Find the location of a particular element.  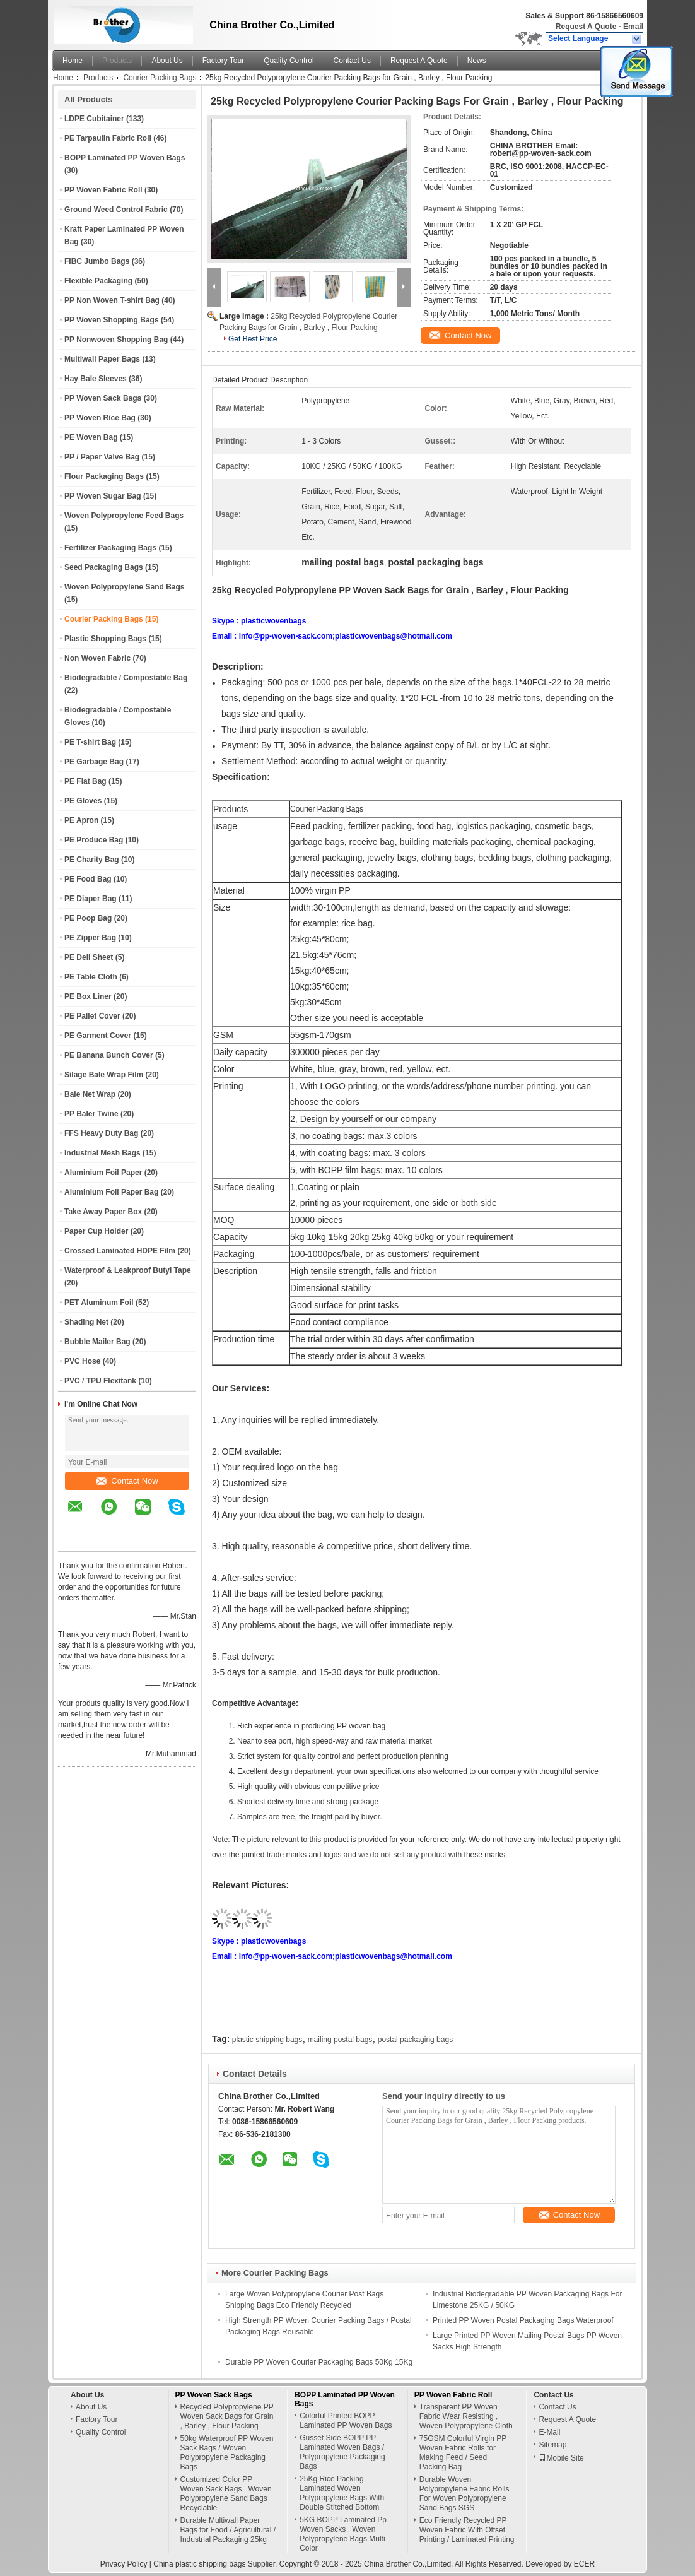

PP Nonwoven Shopping Bag is located at coordinates (116, 339).